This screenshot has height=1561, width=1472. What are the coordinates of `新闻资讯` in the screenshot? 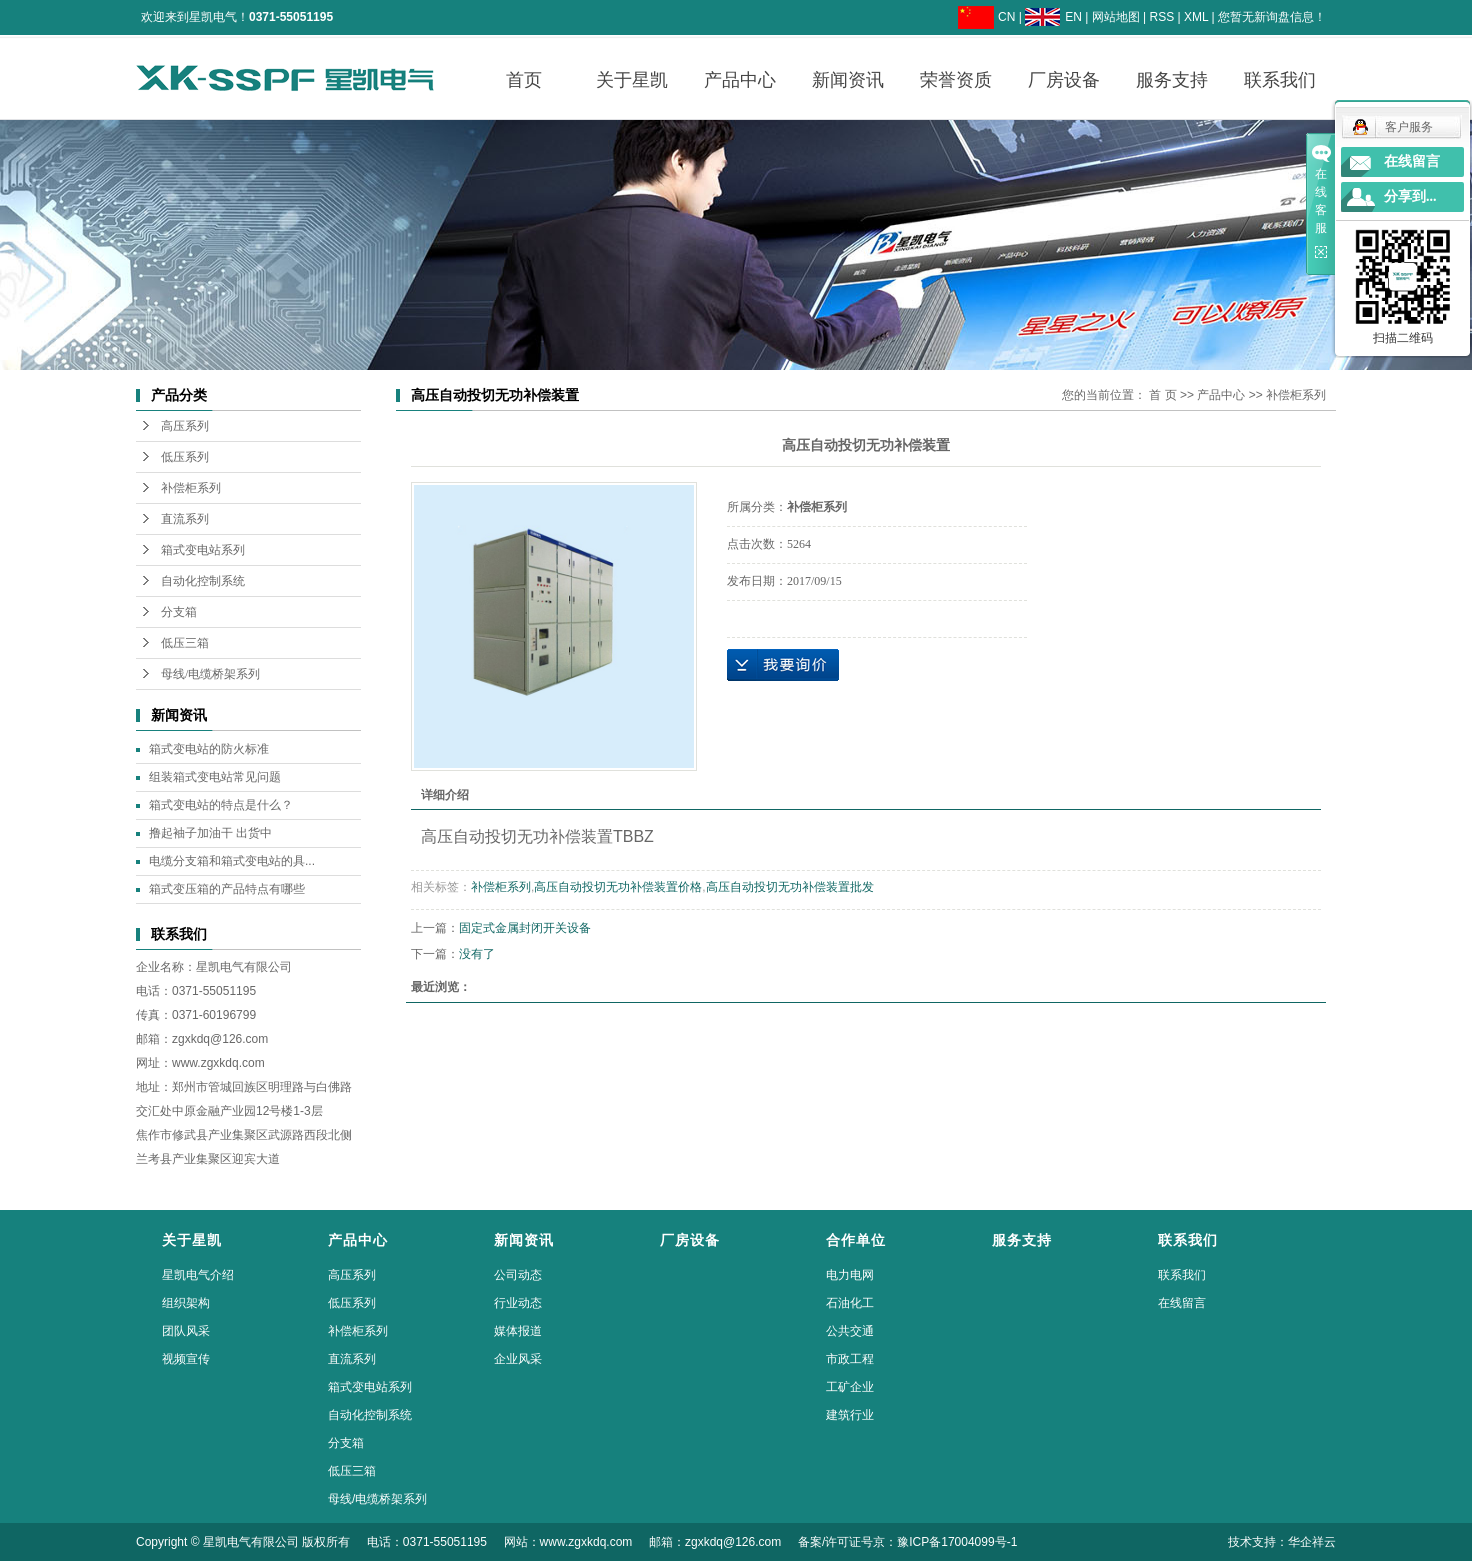 It's located at (848, 80).